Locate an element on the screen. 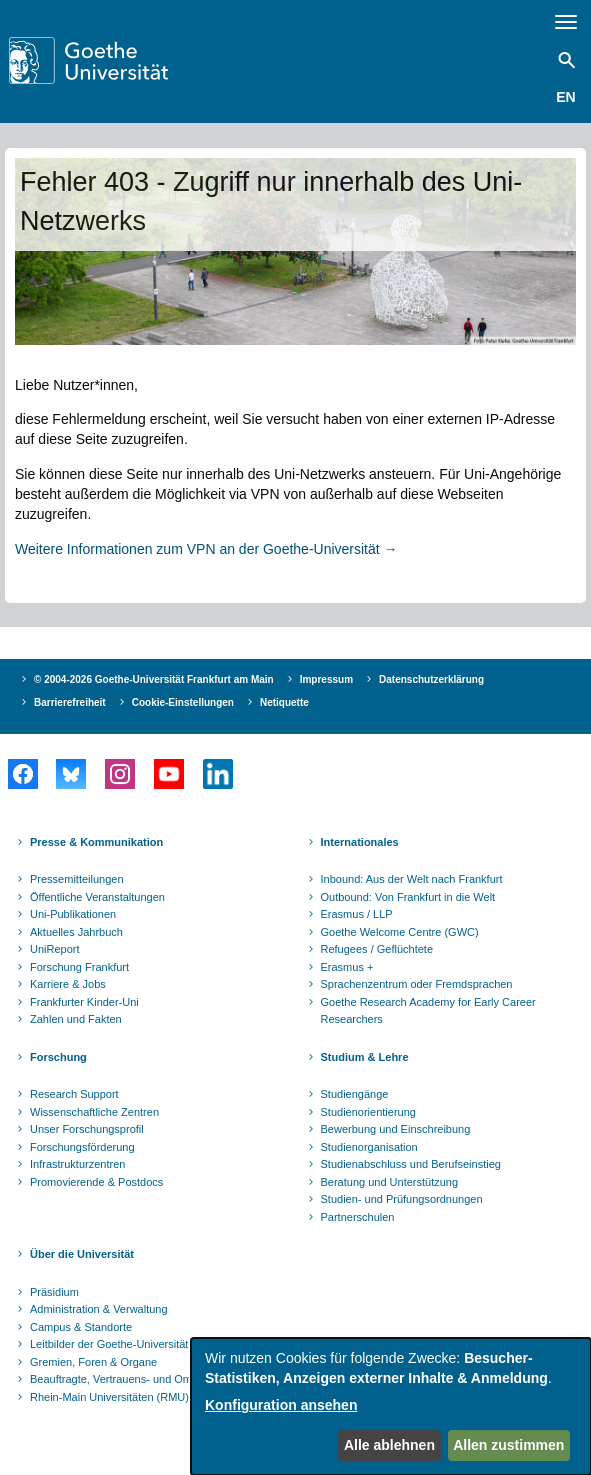  Alle ablehnen is located at coordinates (389, 1445).